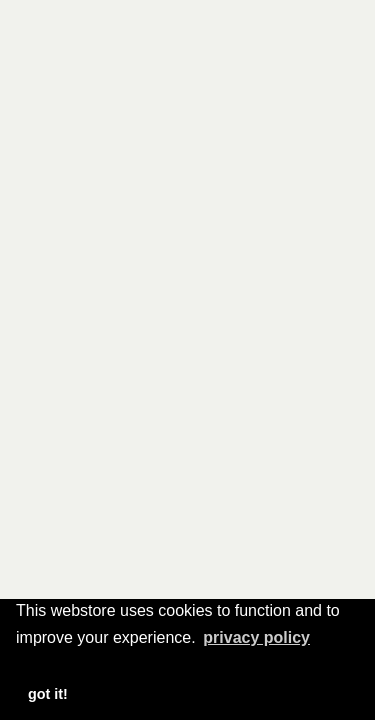 The height and width of the screenshot is (720, 375). I want to click on Privacy Policy [button], so click(256, 637).